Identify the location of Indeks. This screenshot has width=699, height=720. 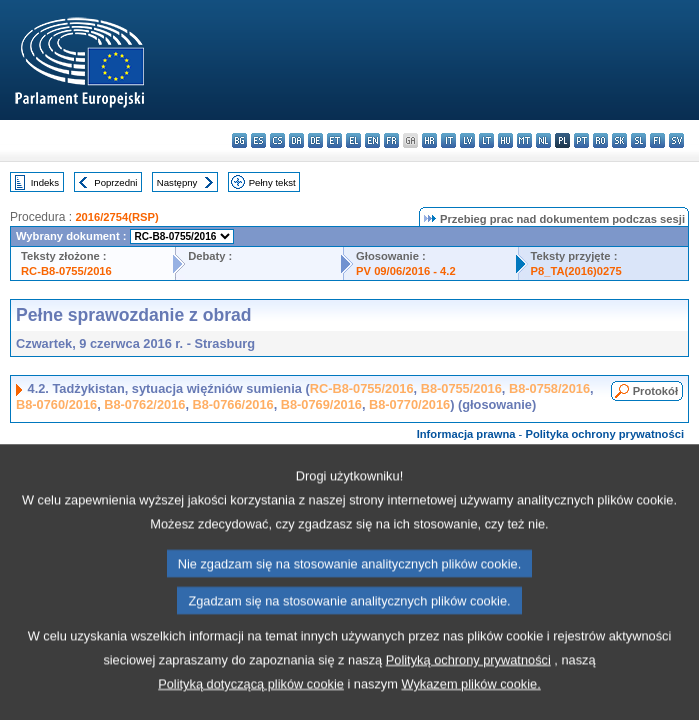
(45, 182).